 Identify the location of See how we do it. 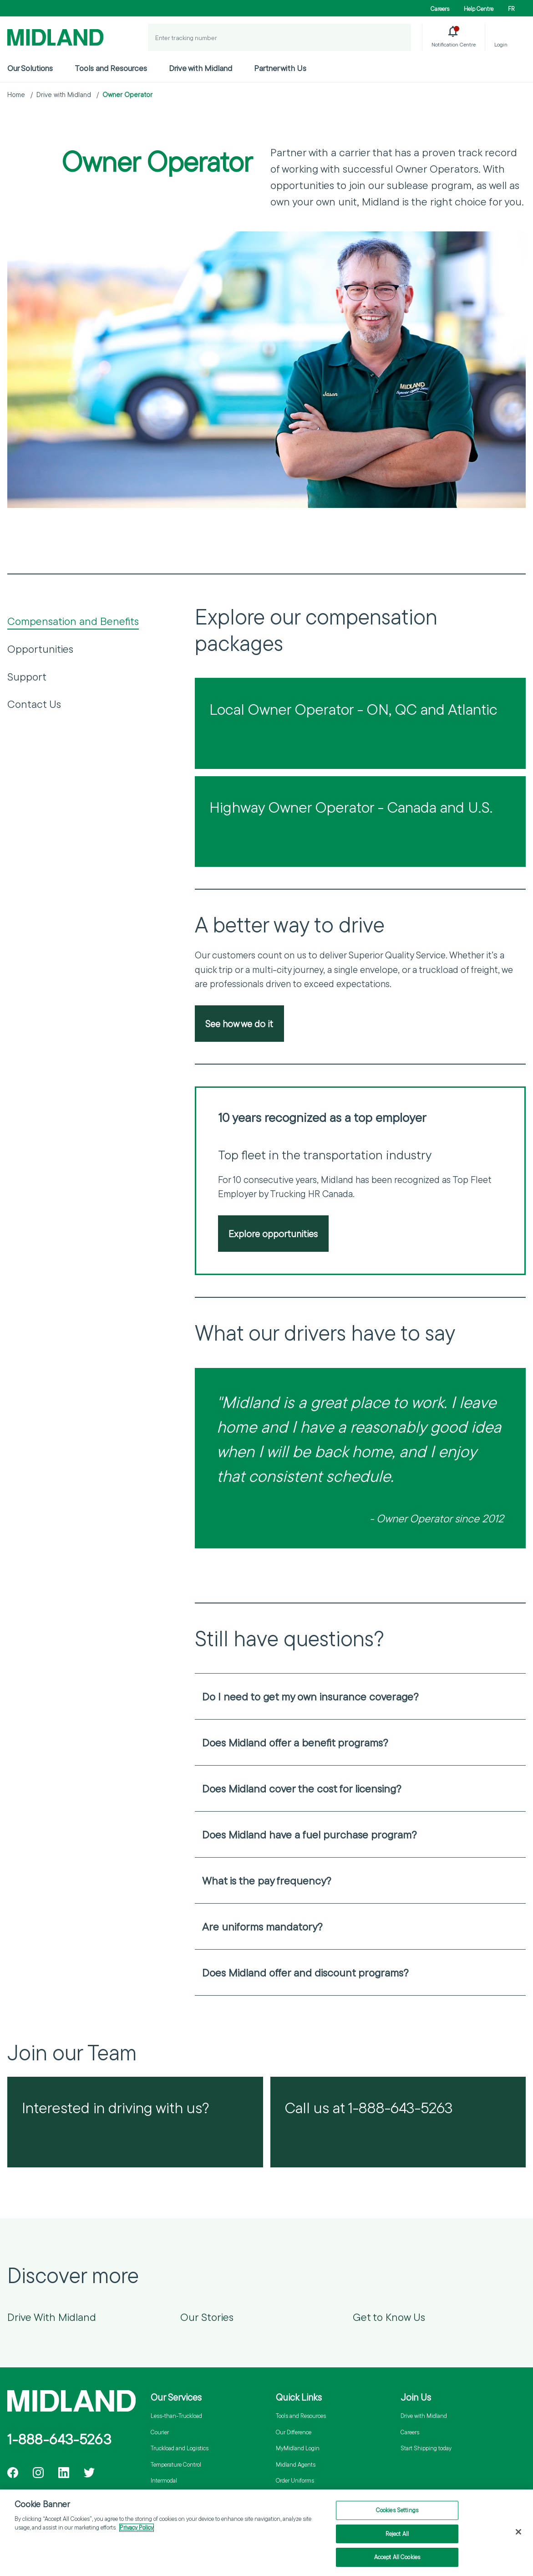
(239, 1023).